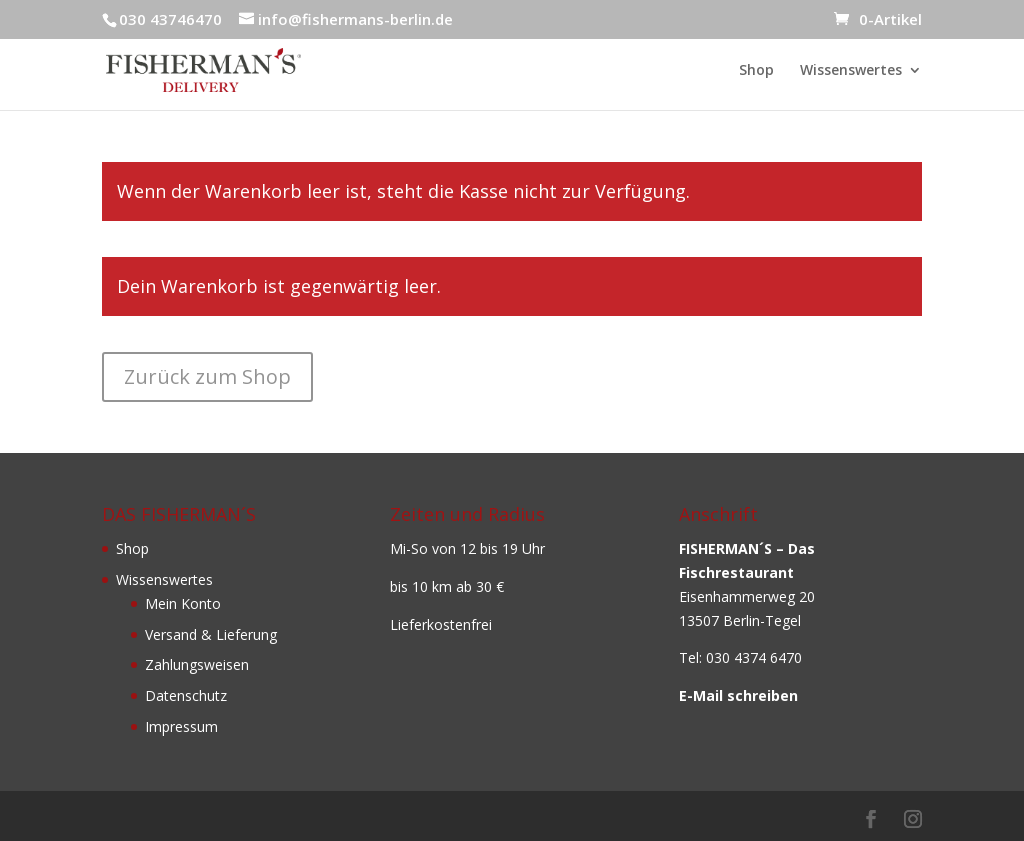 The image size is (1024, 841). Describe the element at coordinates (756, 71) in the screenshot. I see `Shop` at that location.